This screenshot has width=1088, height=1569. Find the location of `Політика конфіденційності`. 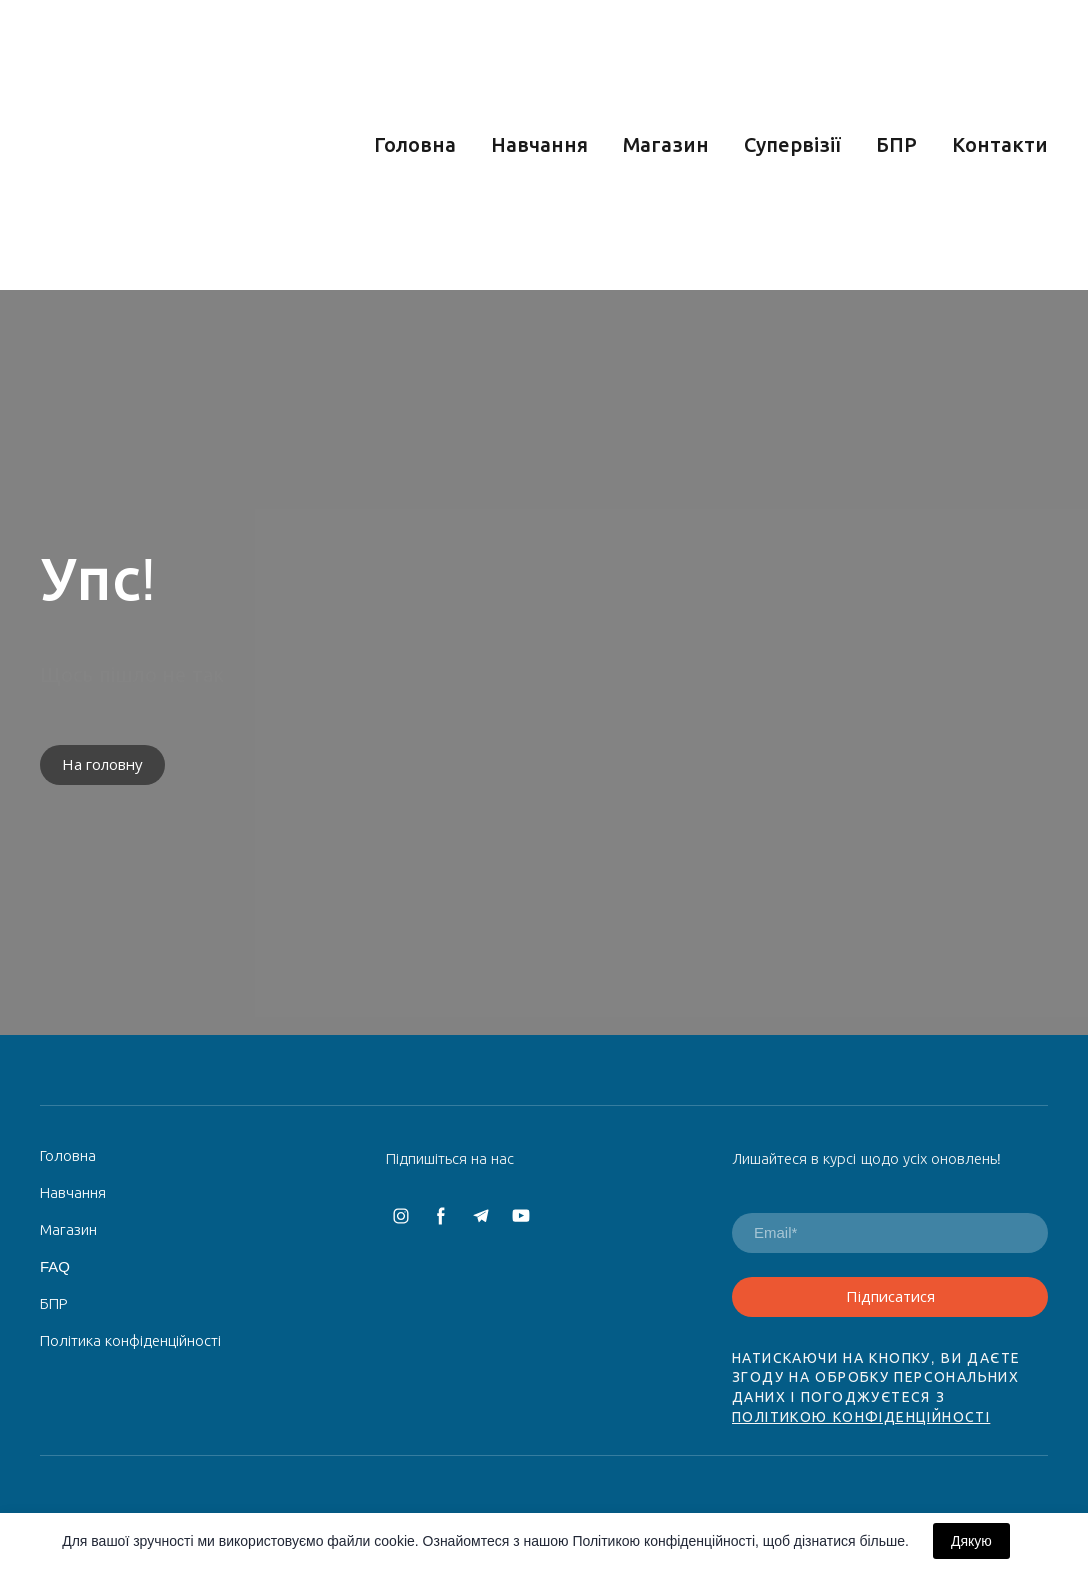

Політика конфіденційності is located at coordinates (130, 1340).